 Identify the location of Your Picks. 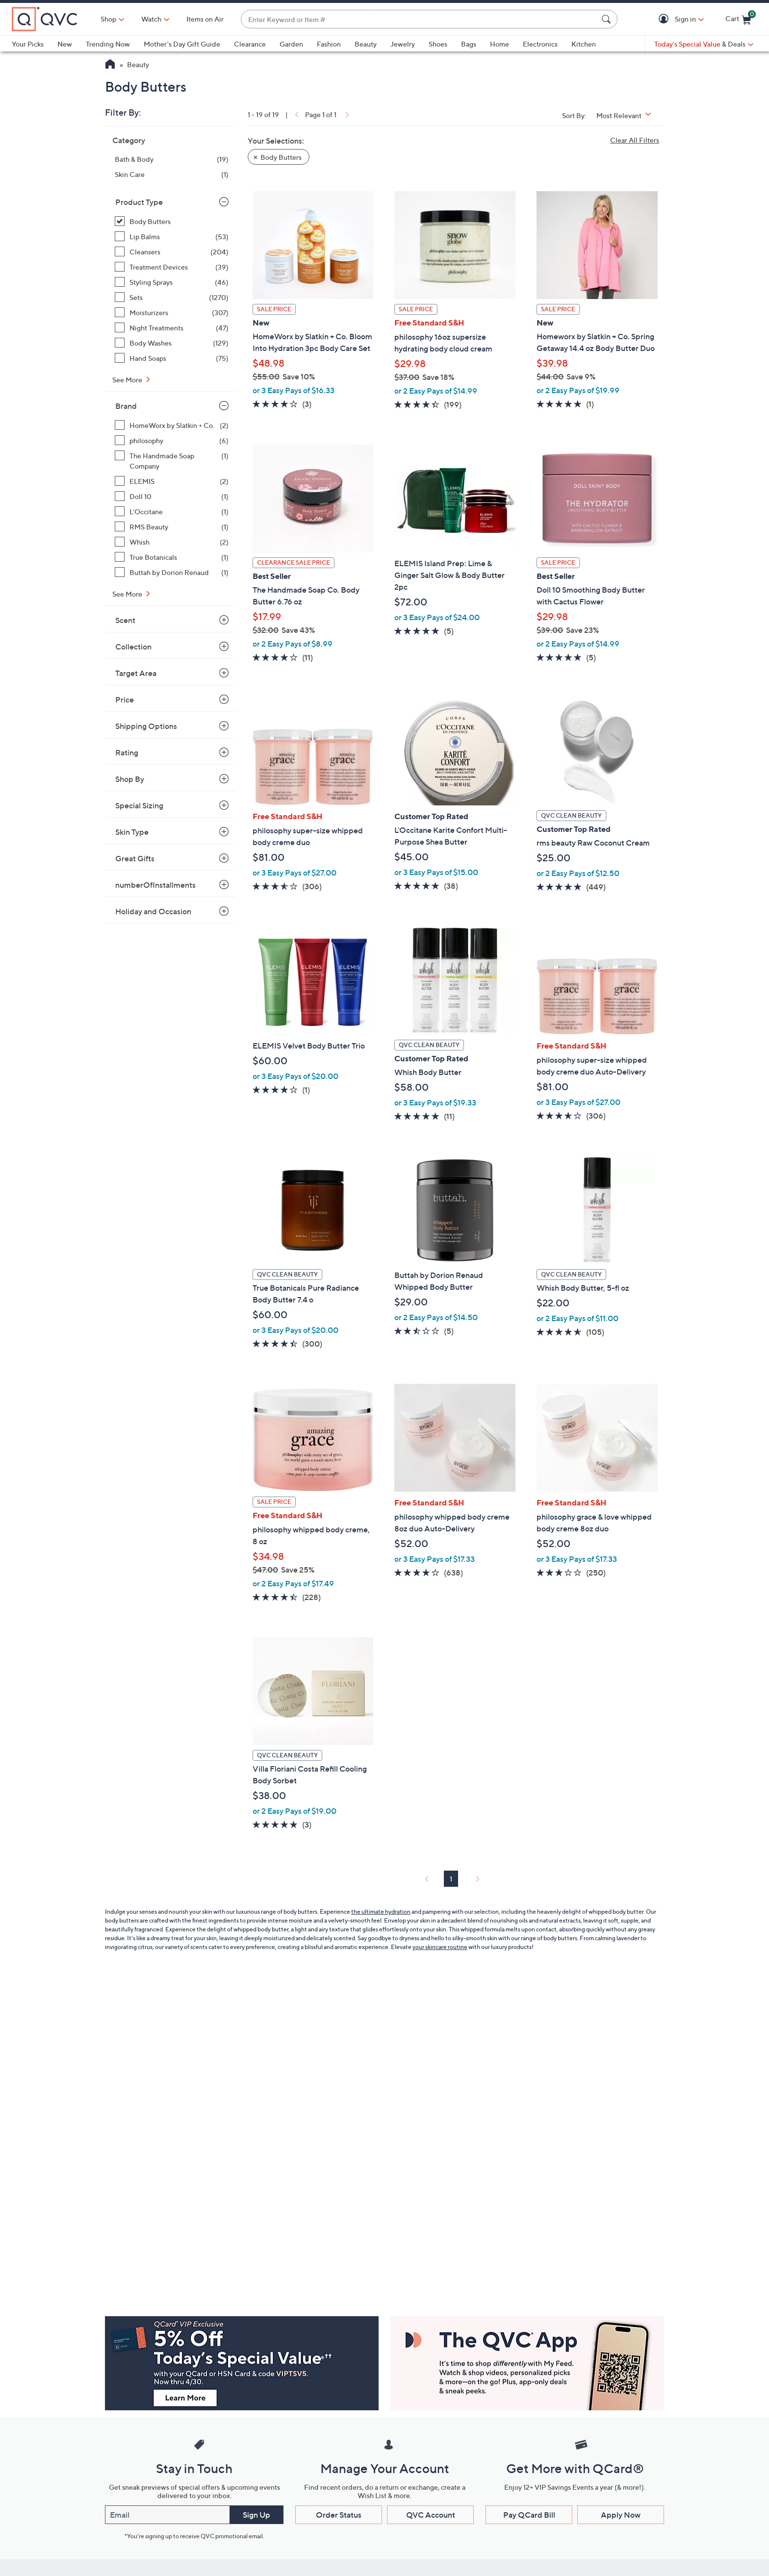
(28, 44).